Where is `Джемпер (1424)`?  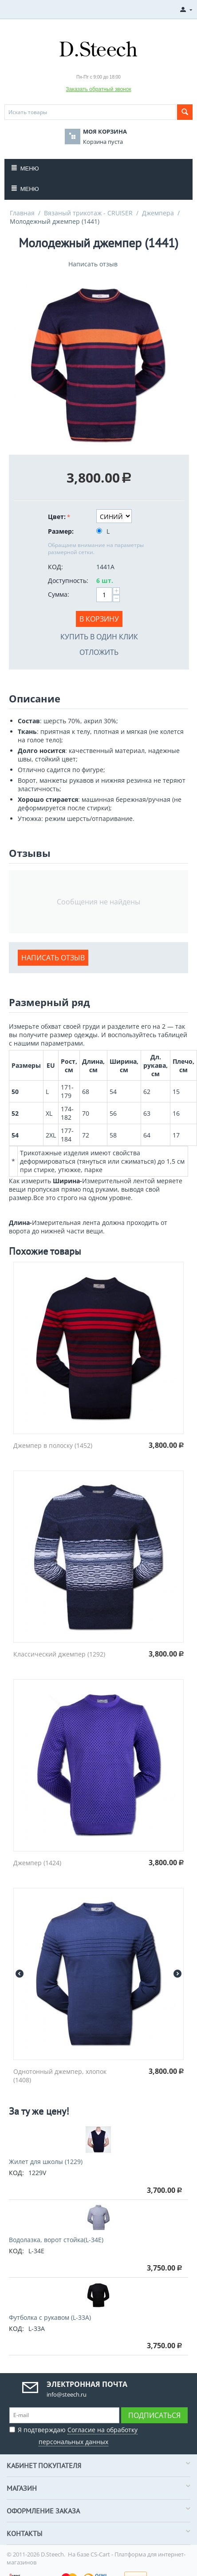 Джемпер (1424) is located at coordinates (37, 1863).